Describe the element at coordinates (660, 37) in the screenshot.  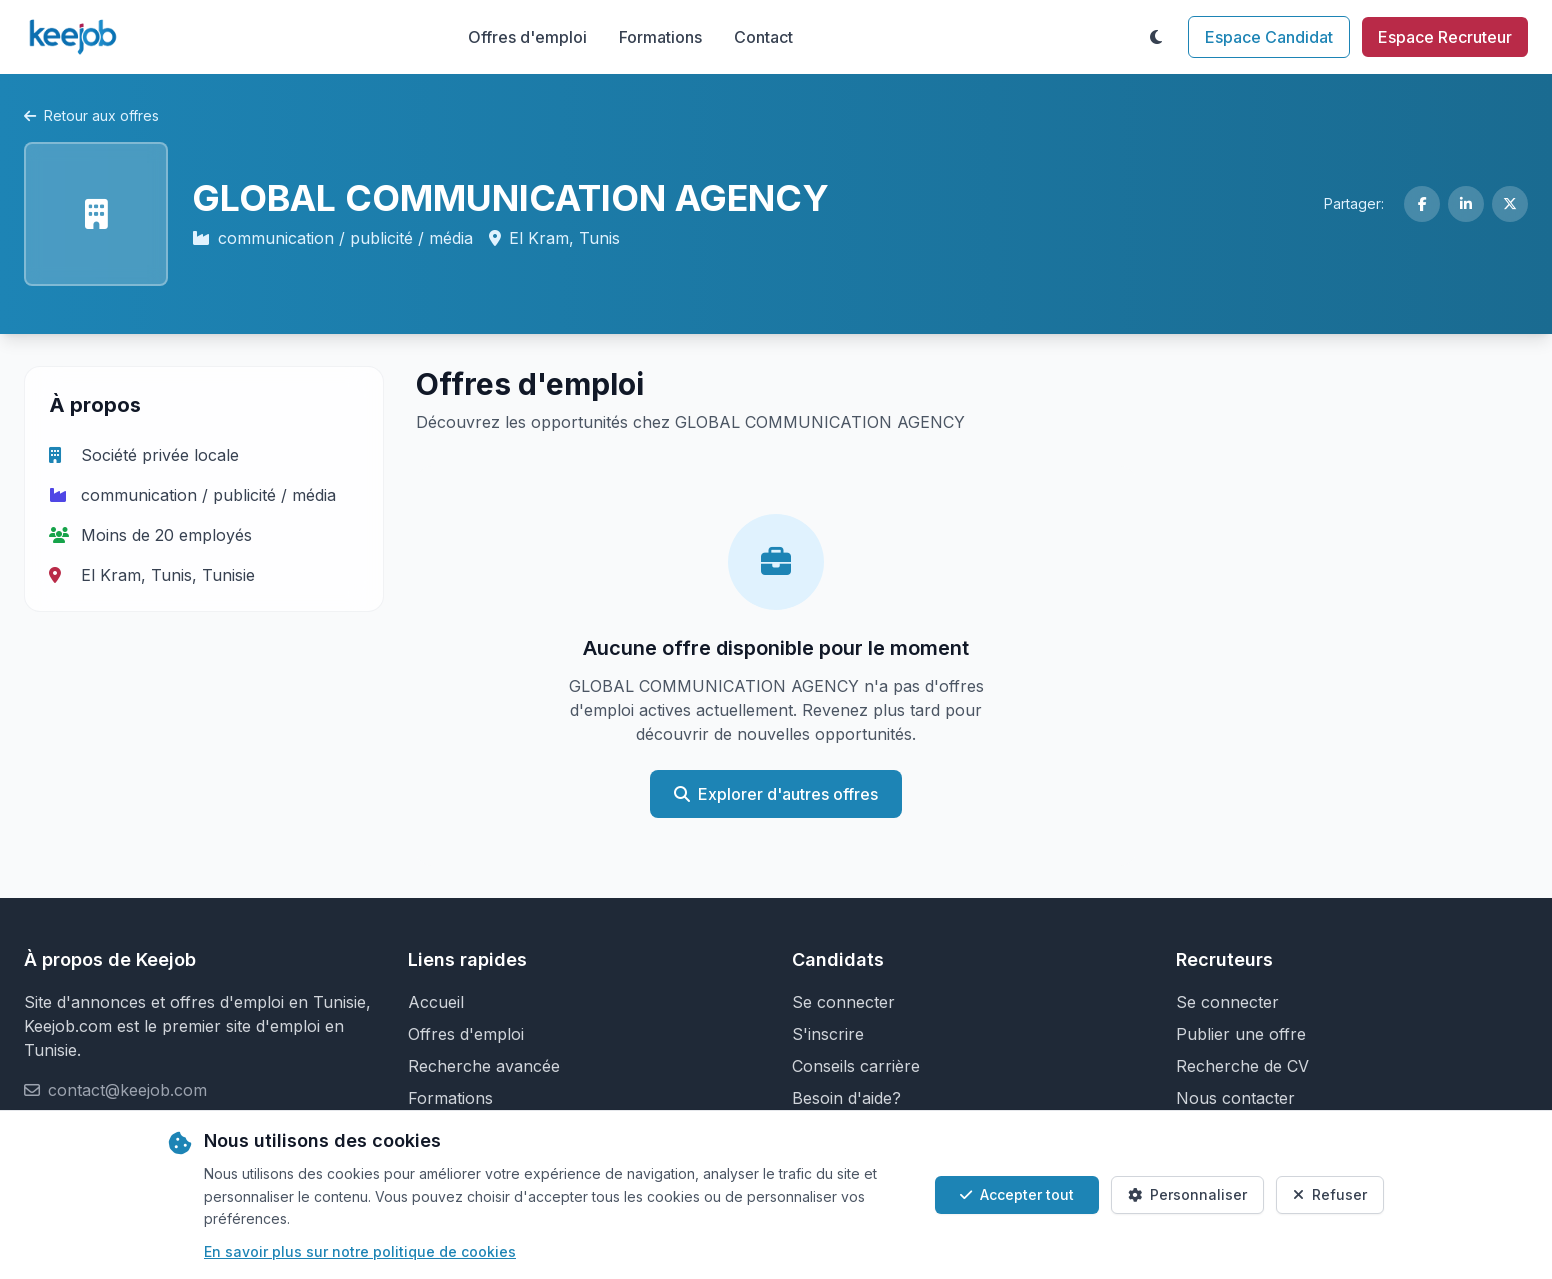
I see `Formations` at that location.